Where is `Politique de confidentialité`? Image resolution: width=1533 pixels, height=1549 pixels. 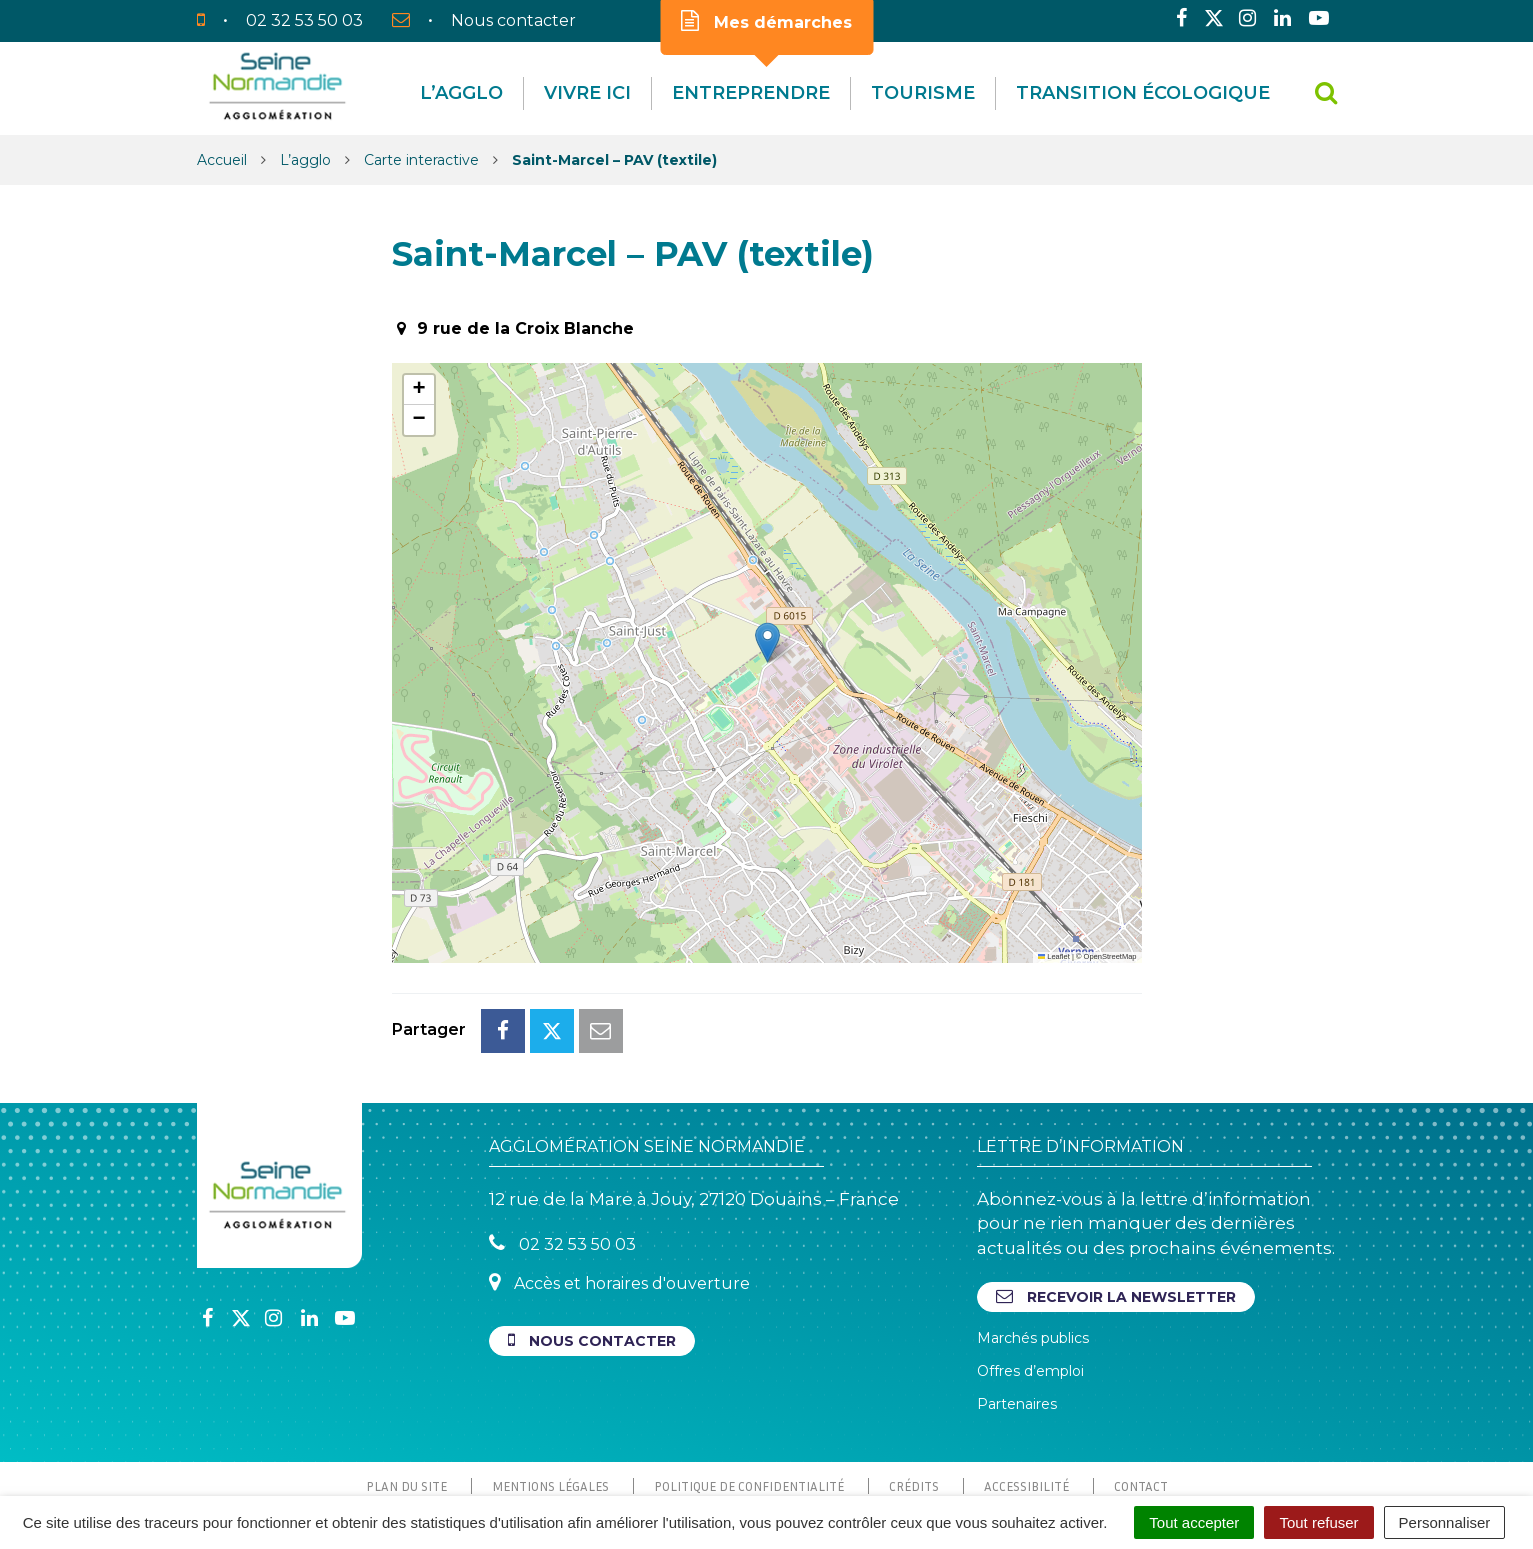 Politique de confidentialité is located at coordinates (749, 1397).